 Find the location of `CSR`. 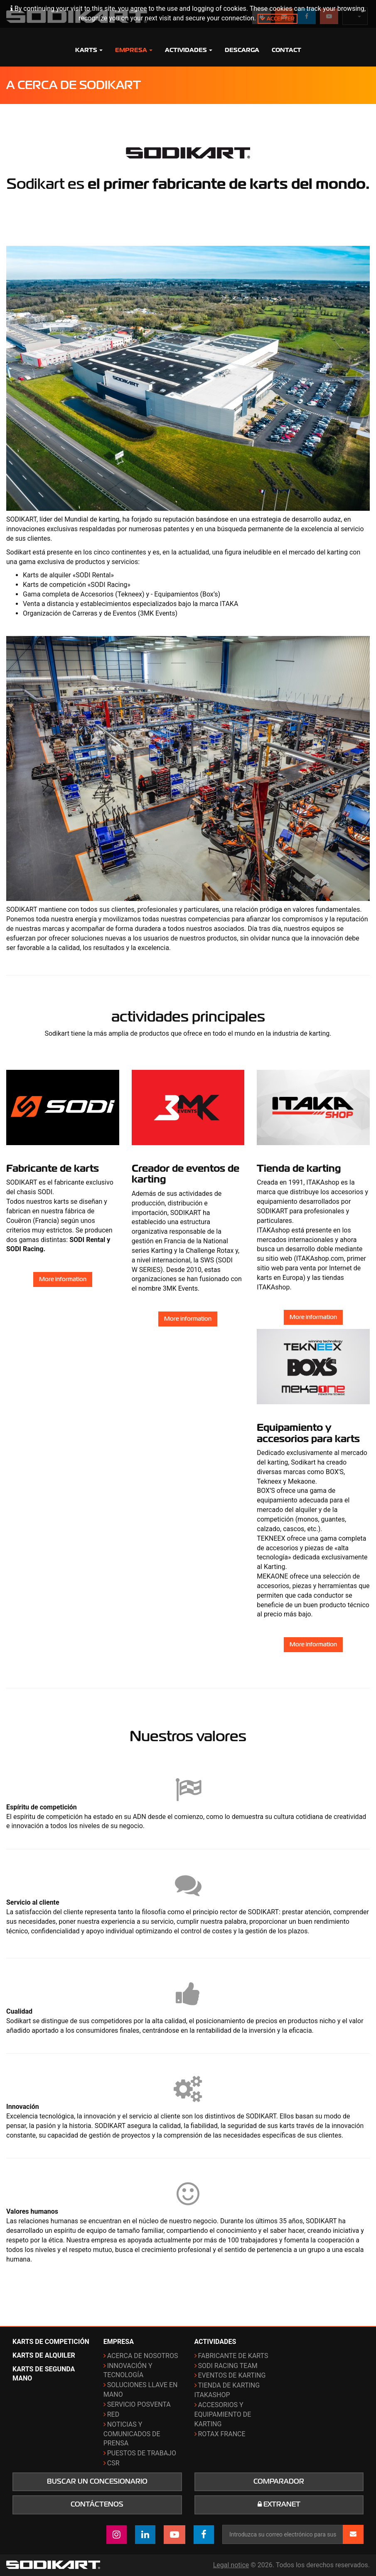

CSR is located at coordinates (113, 2463).